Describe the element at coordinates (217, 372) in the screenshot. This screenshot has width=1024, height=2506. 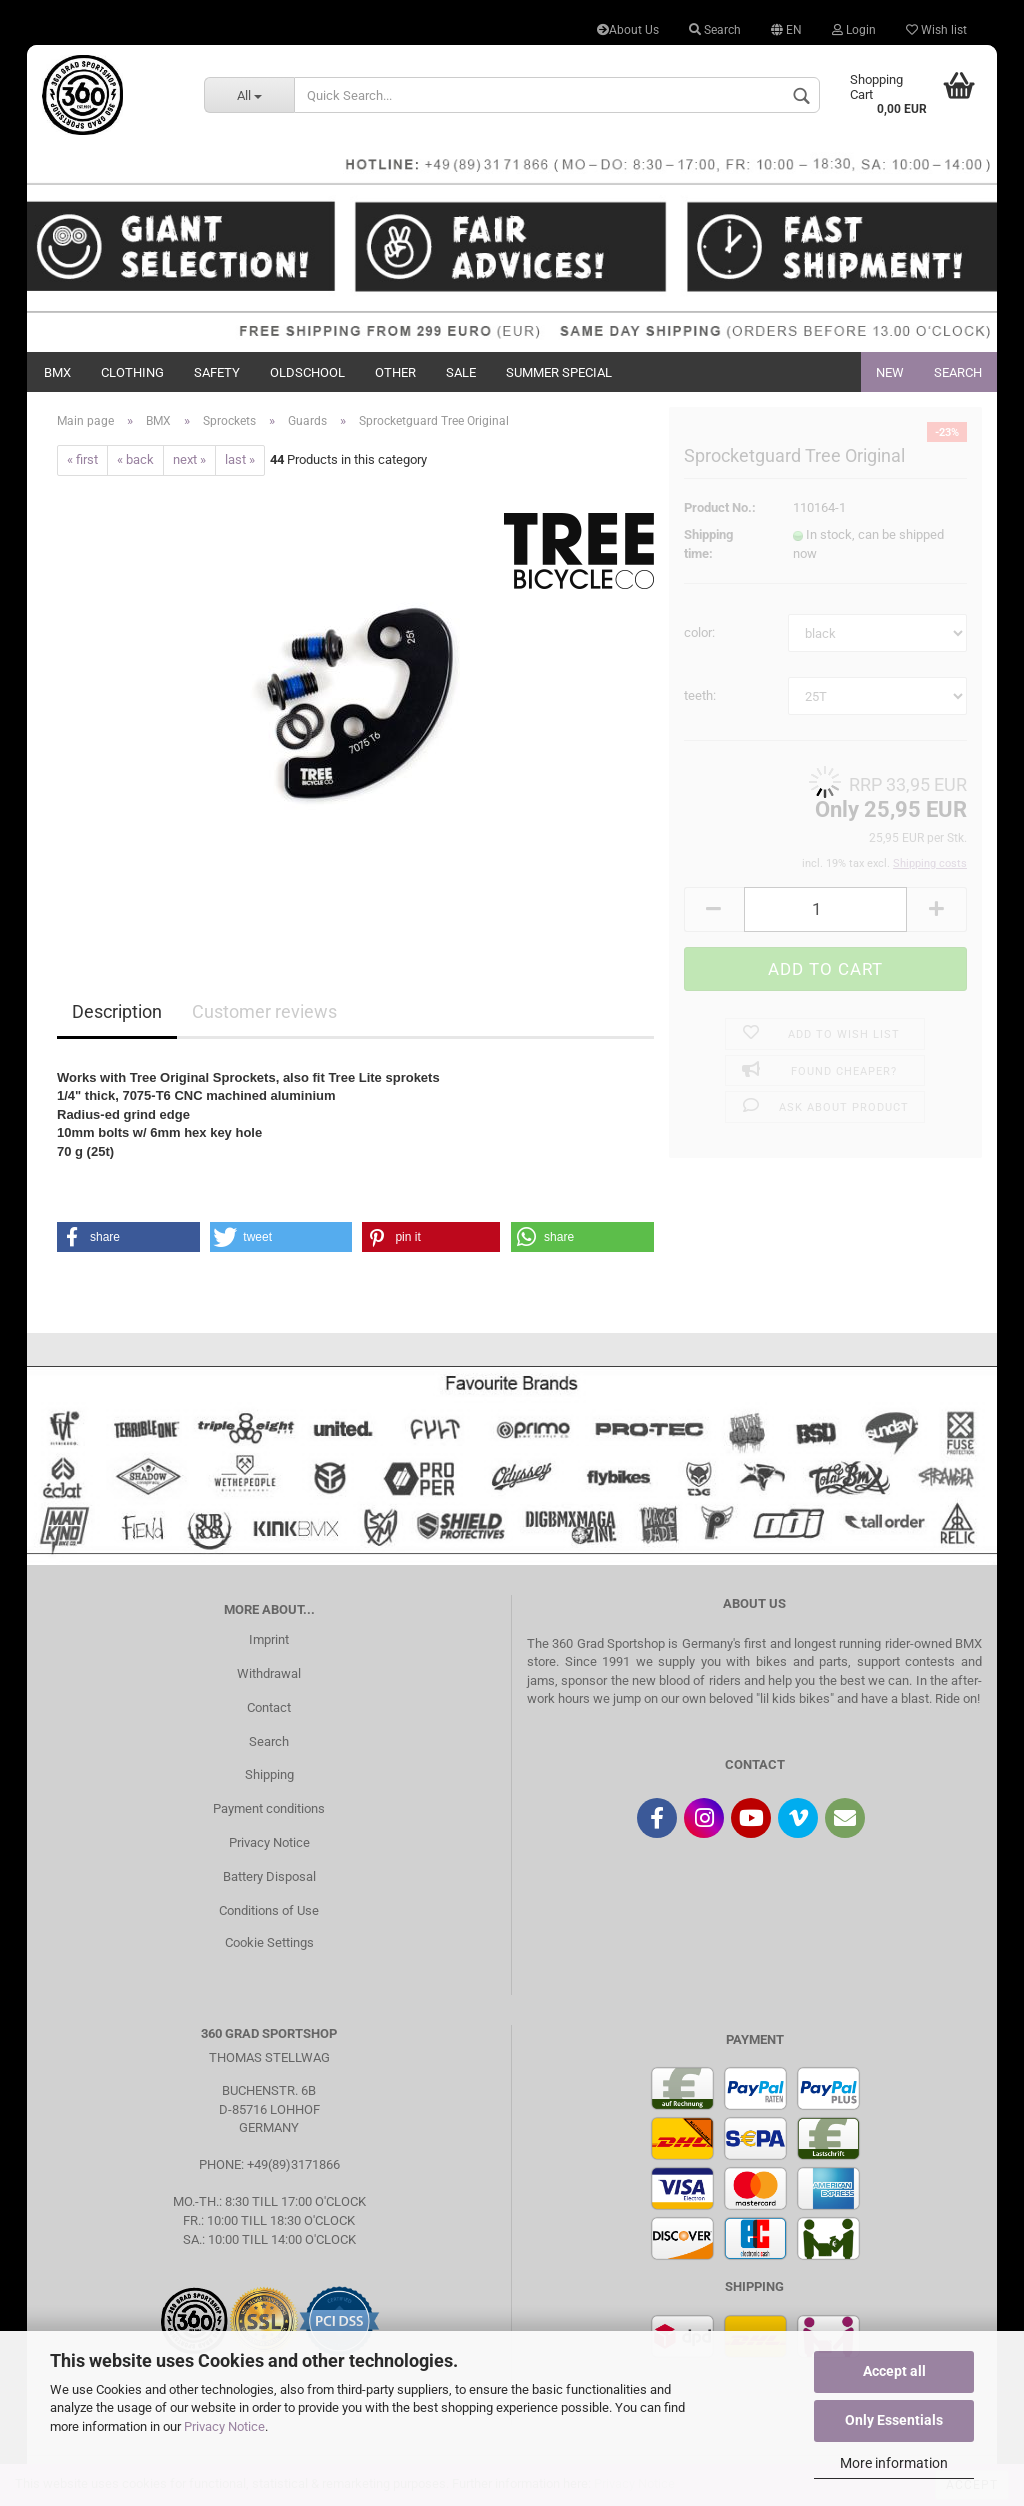
I see `Safety` at that location.